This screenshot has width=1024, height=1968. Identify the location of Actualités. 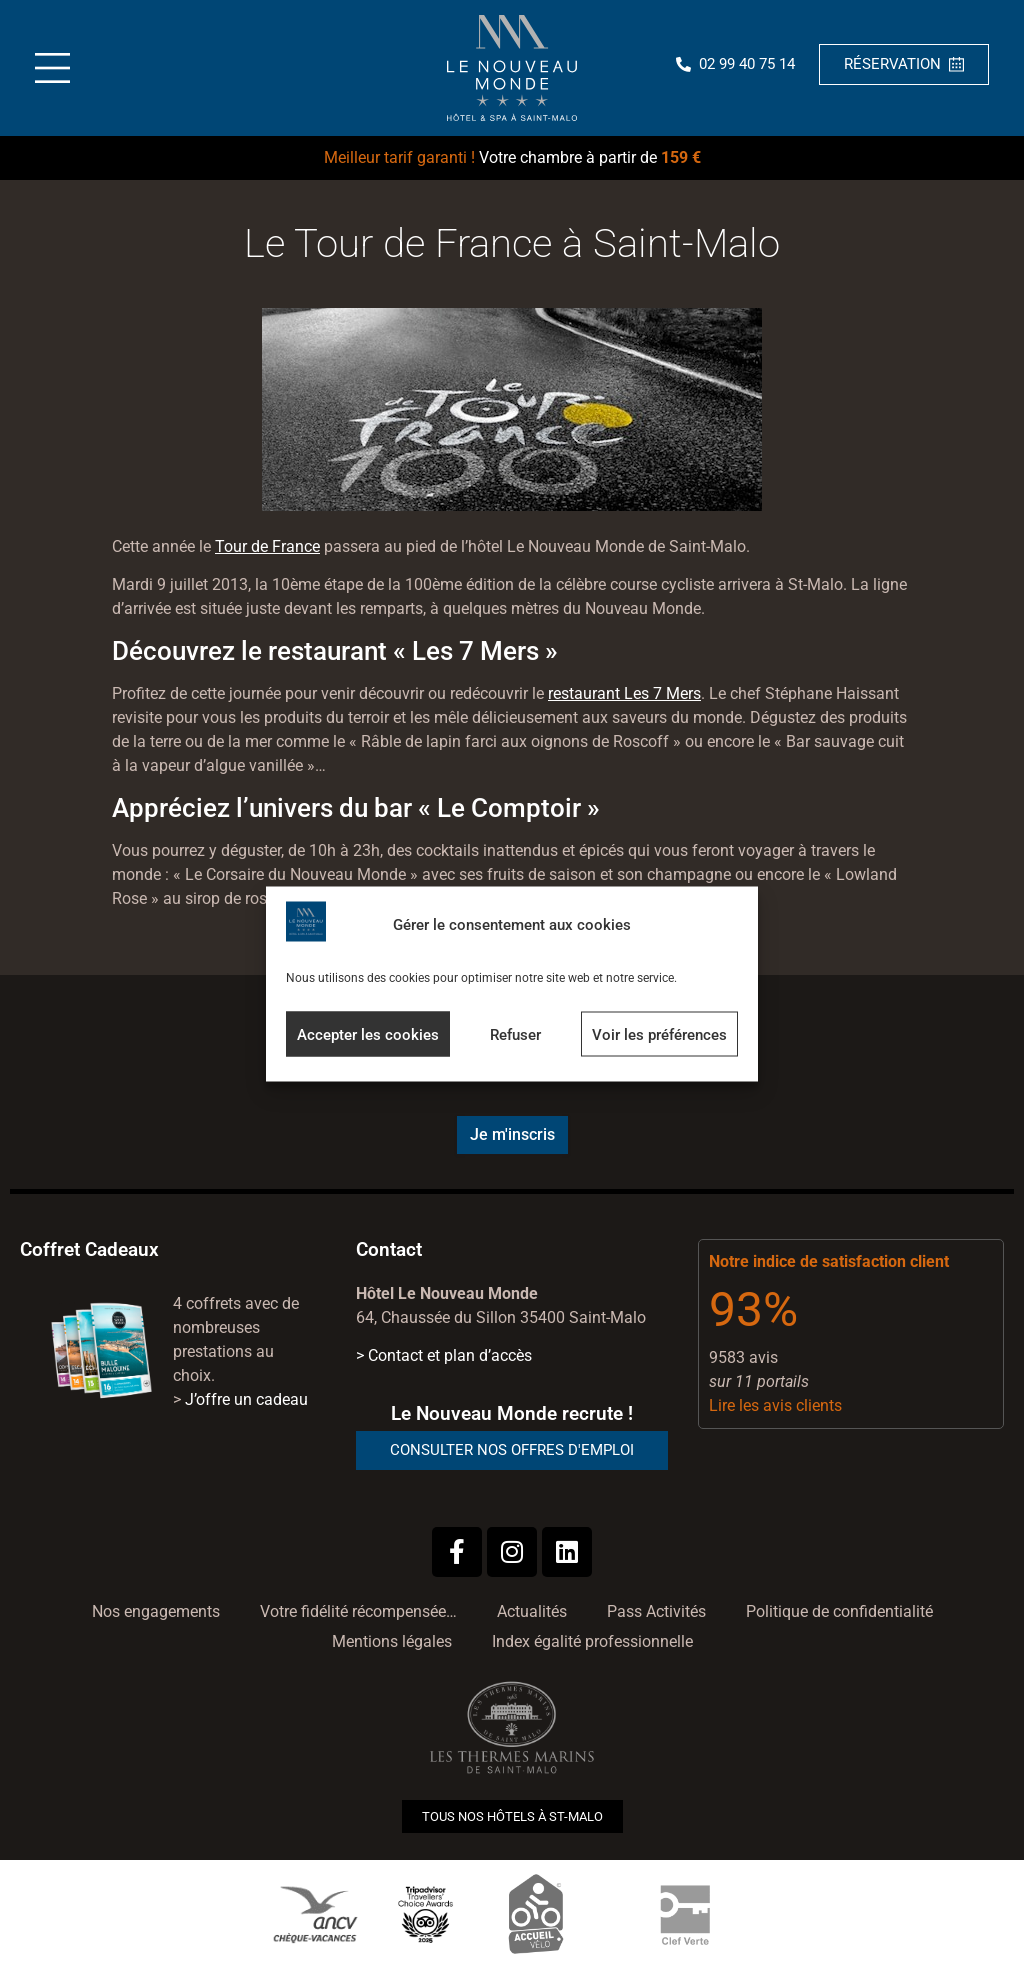
(532, 1611).